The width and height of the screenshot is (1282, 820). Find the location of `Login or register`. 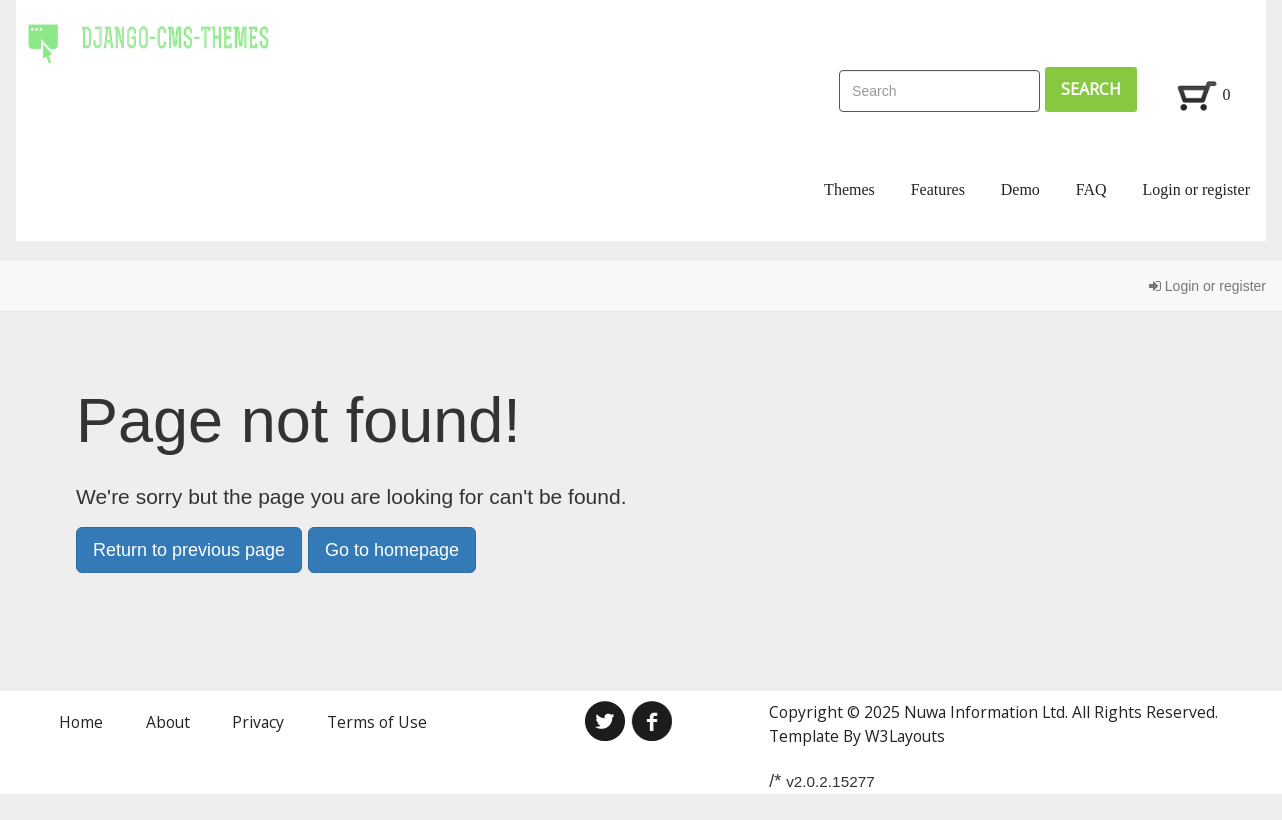

Login or register is located at coordinates (1196, 189).